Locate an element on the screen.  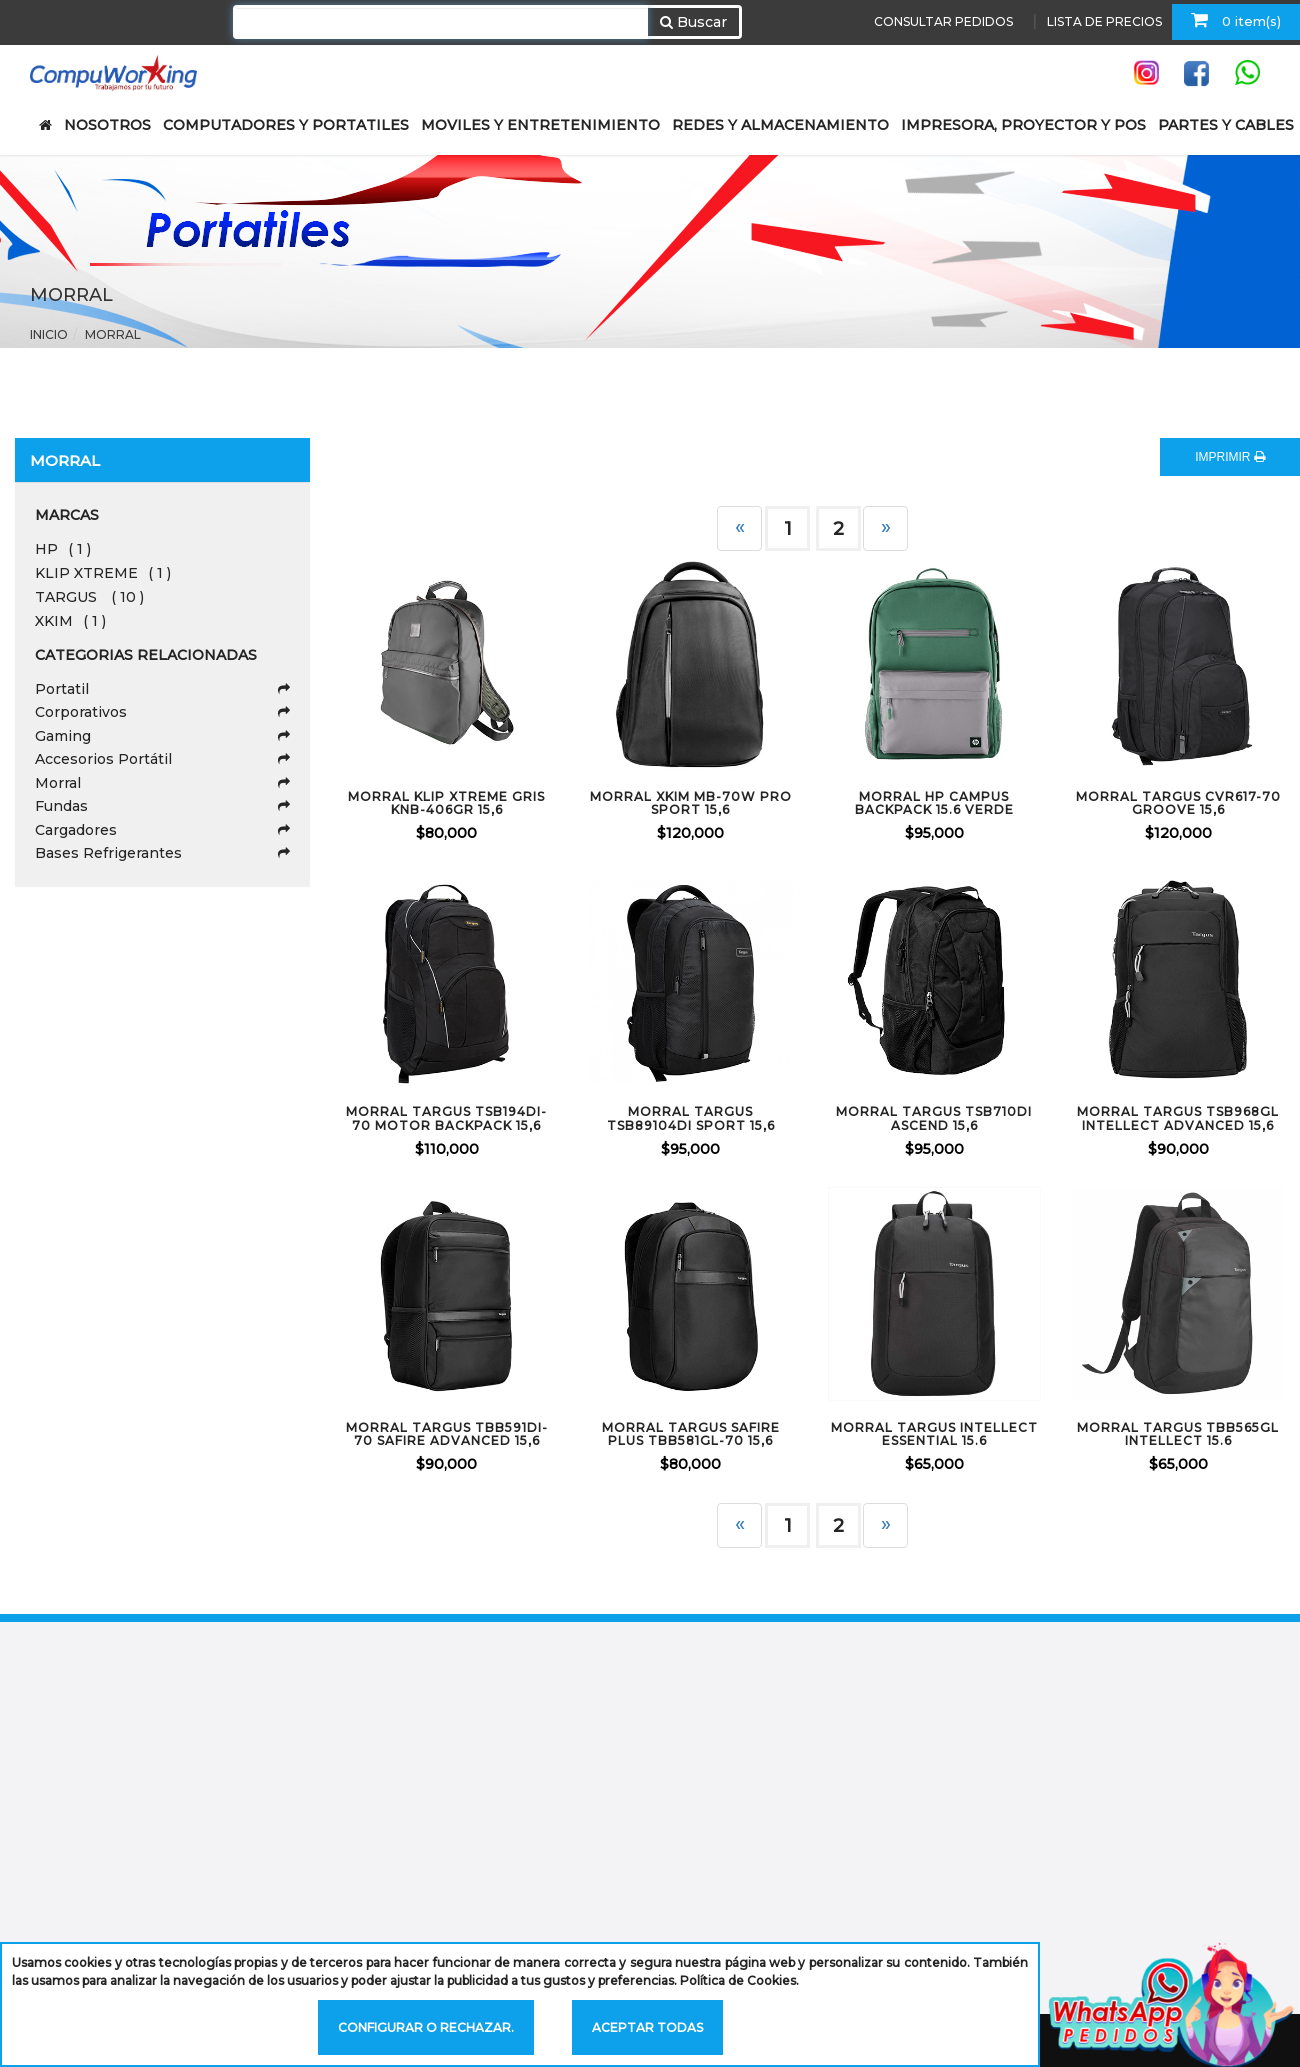
NOSOTROS is located at coordinates (107, 125).